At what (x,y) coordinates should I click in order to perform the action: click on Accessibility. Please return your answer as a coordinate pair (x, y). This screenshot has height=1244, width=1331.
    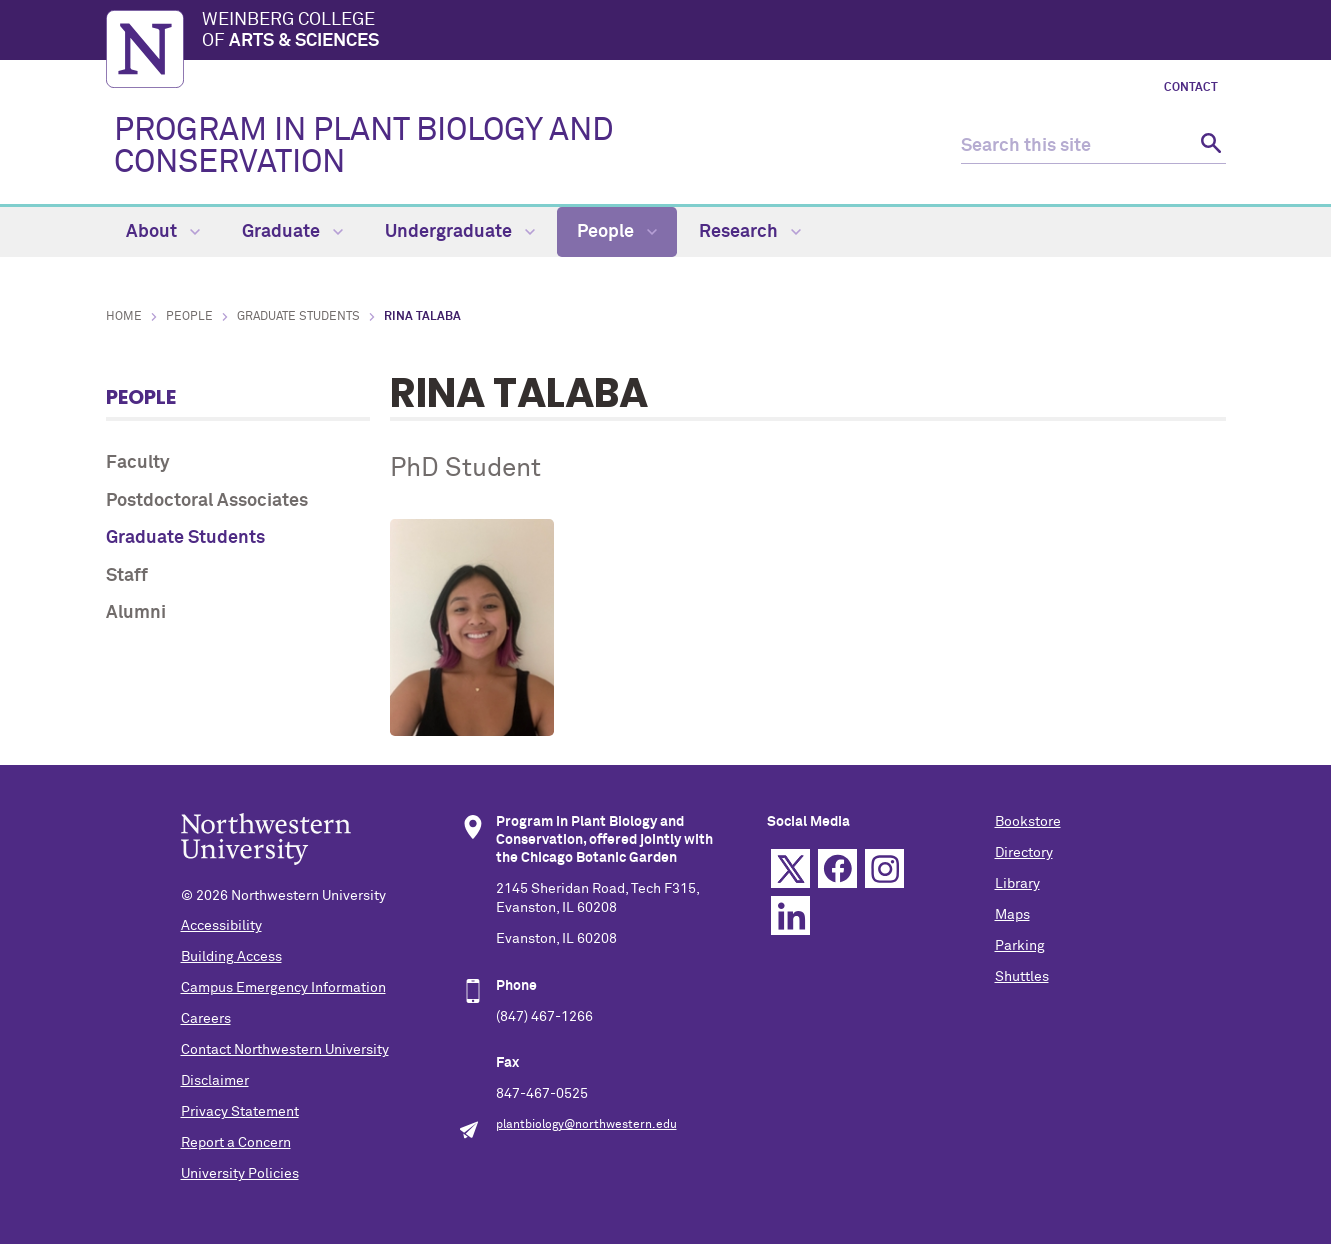
    Looking at the image, I should click on (221, 926).